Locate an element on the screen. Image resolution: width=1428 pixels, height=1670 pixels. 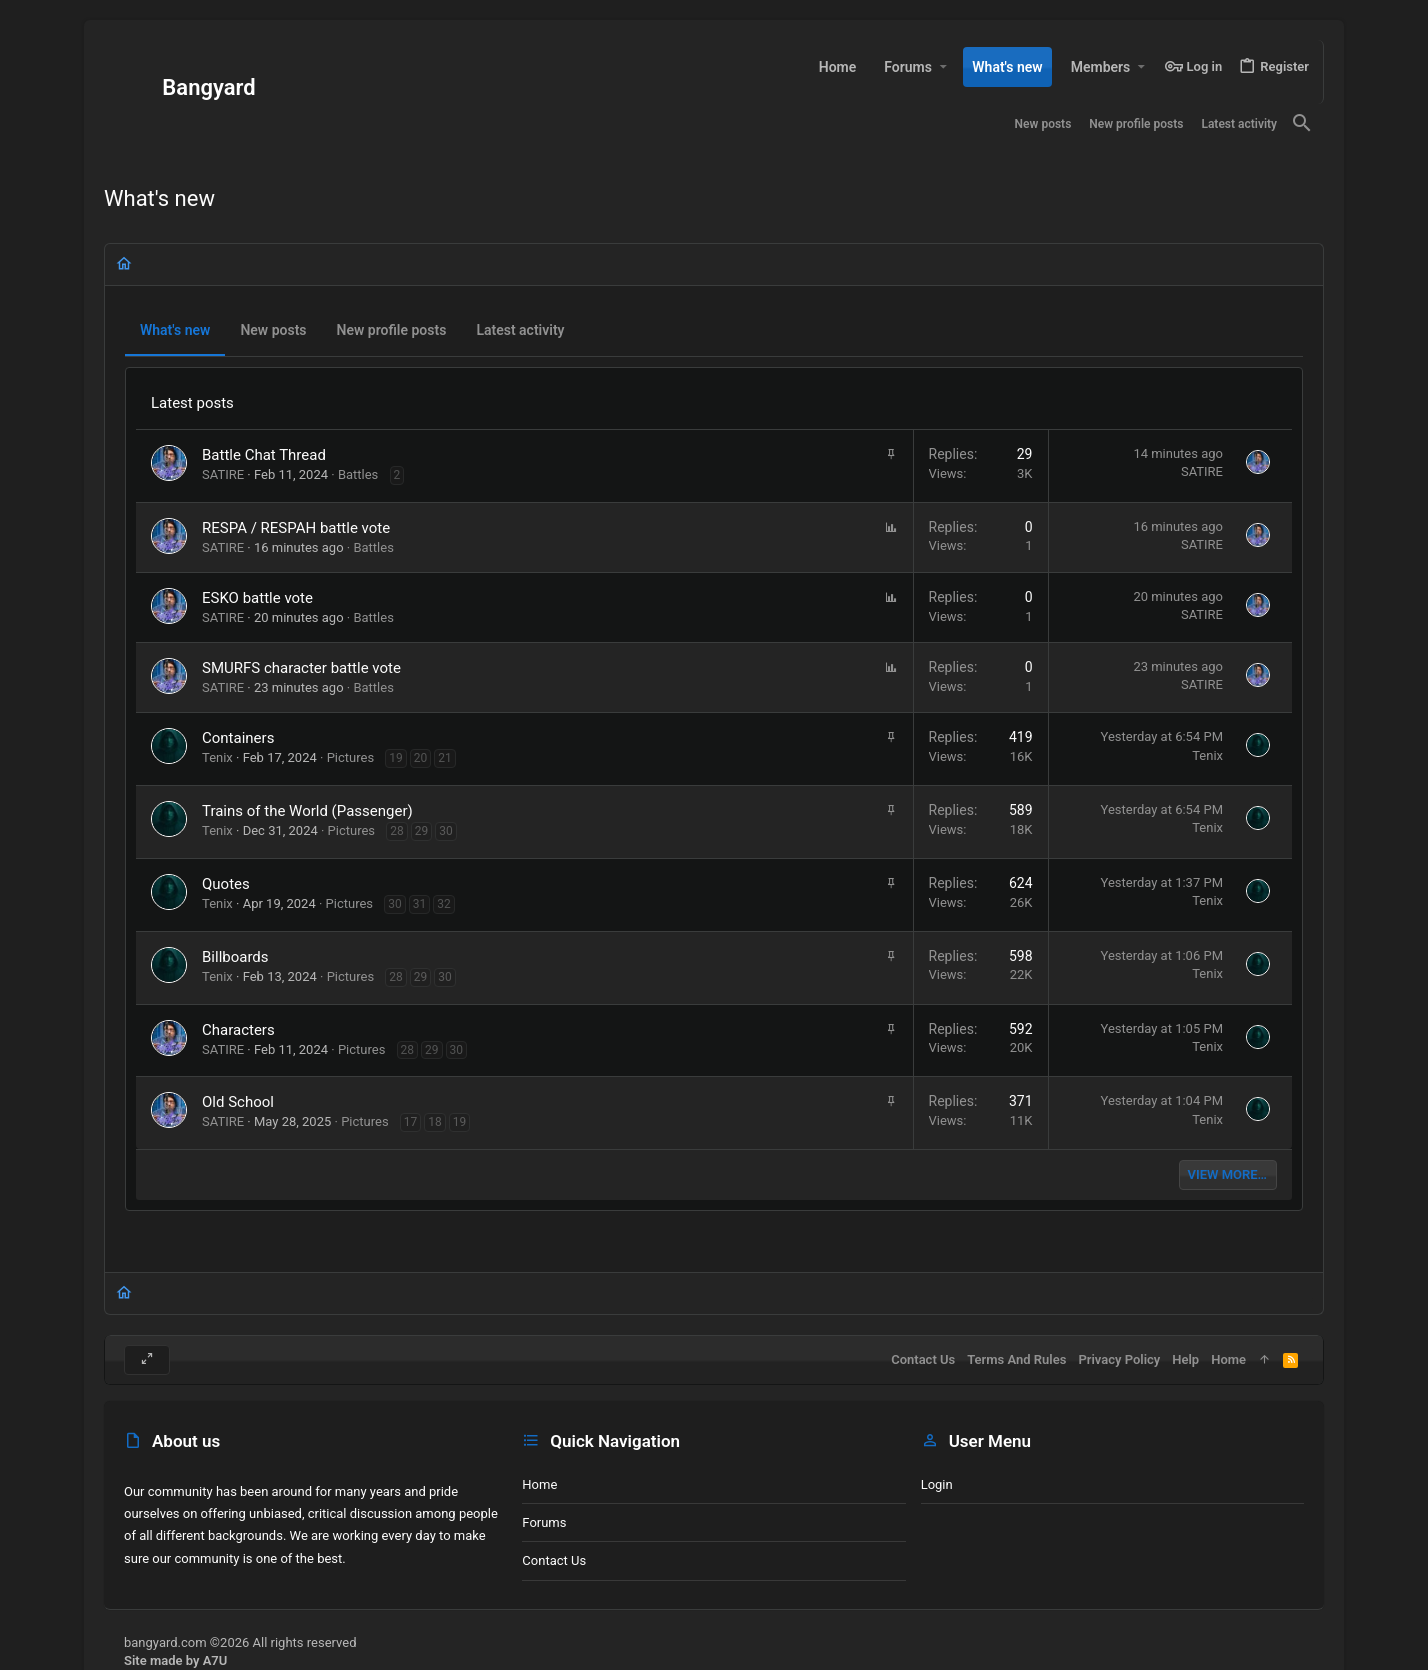
31 is located at coordinates (420, 904).